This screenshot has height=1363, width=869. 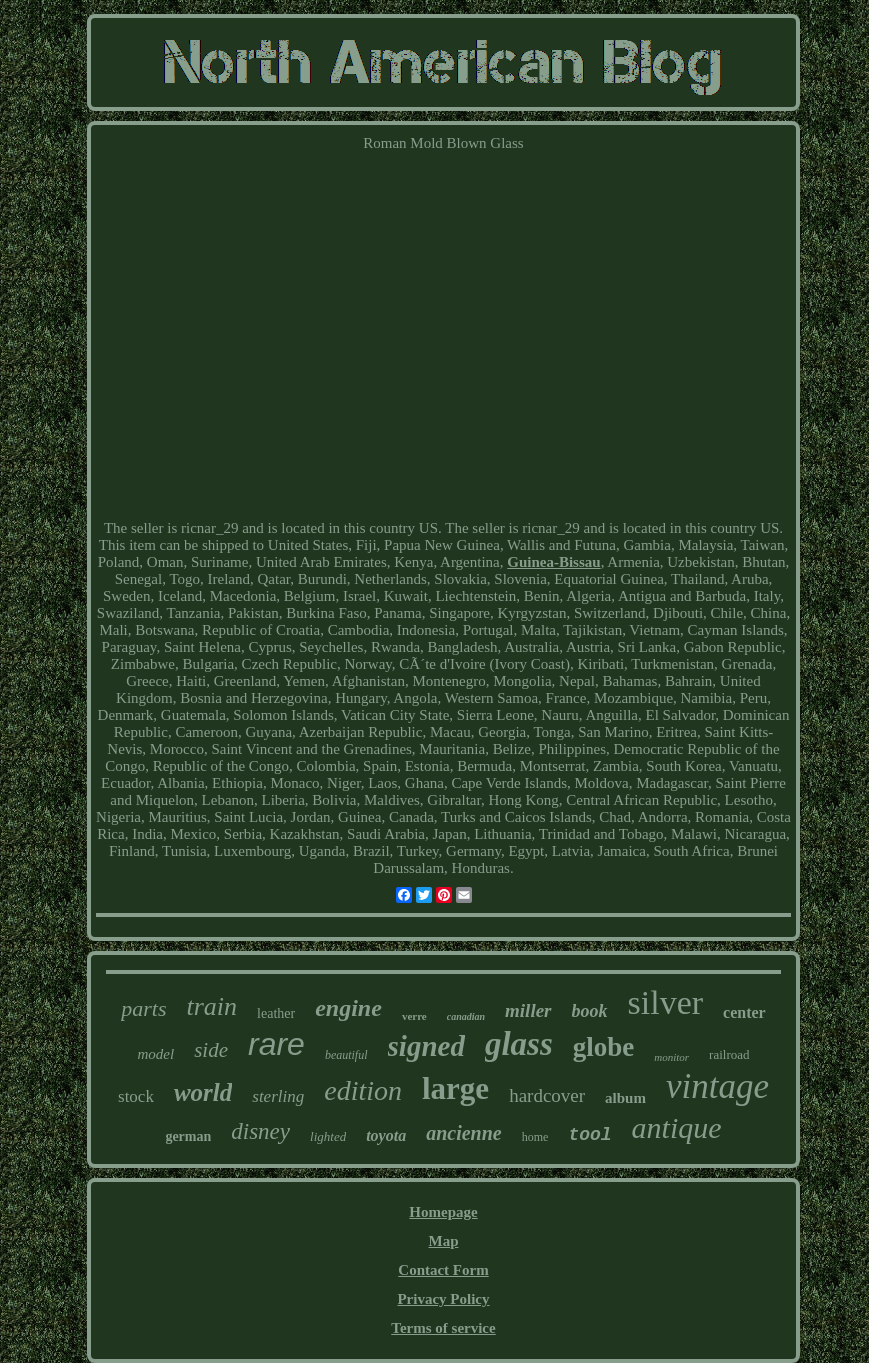 I want to click on miller, so click(x=528, y=1010).